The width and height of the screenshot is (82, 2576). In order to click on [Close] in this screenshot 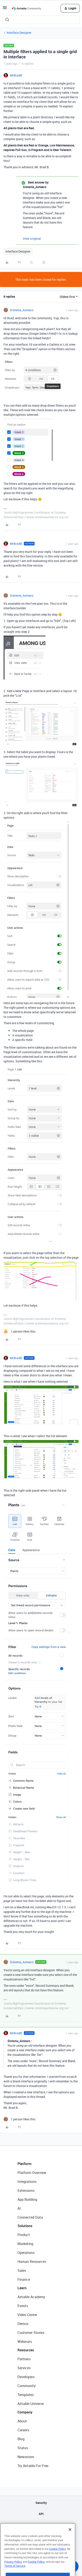, I will do `click(70, 2543)`.